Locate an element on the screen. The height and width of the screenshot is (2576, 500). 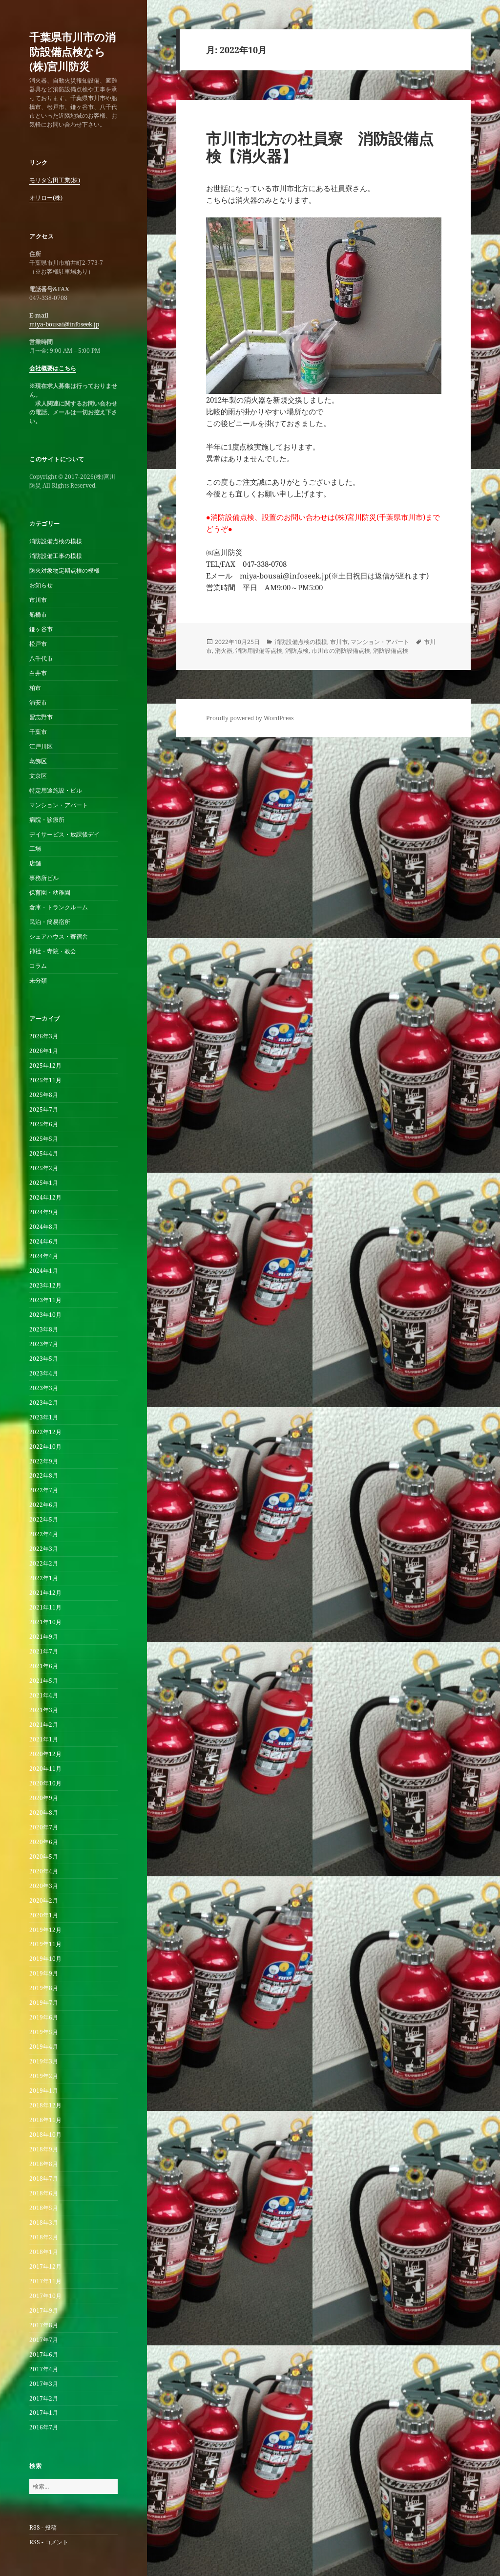
2020年12月 is located at coordinates (45, 1754).